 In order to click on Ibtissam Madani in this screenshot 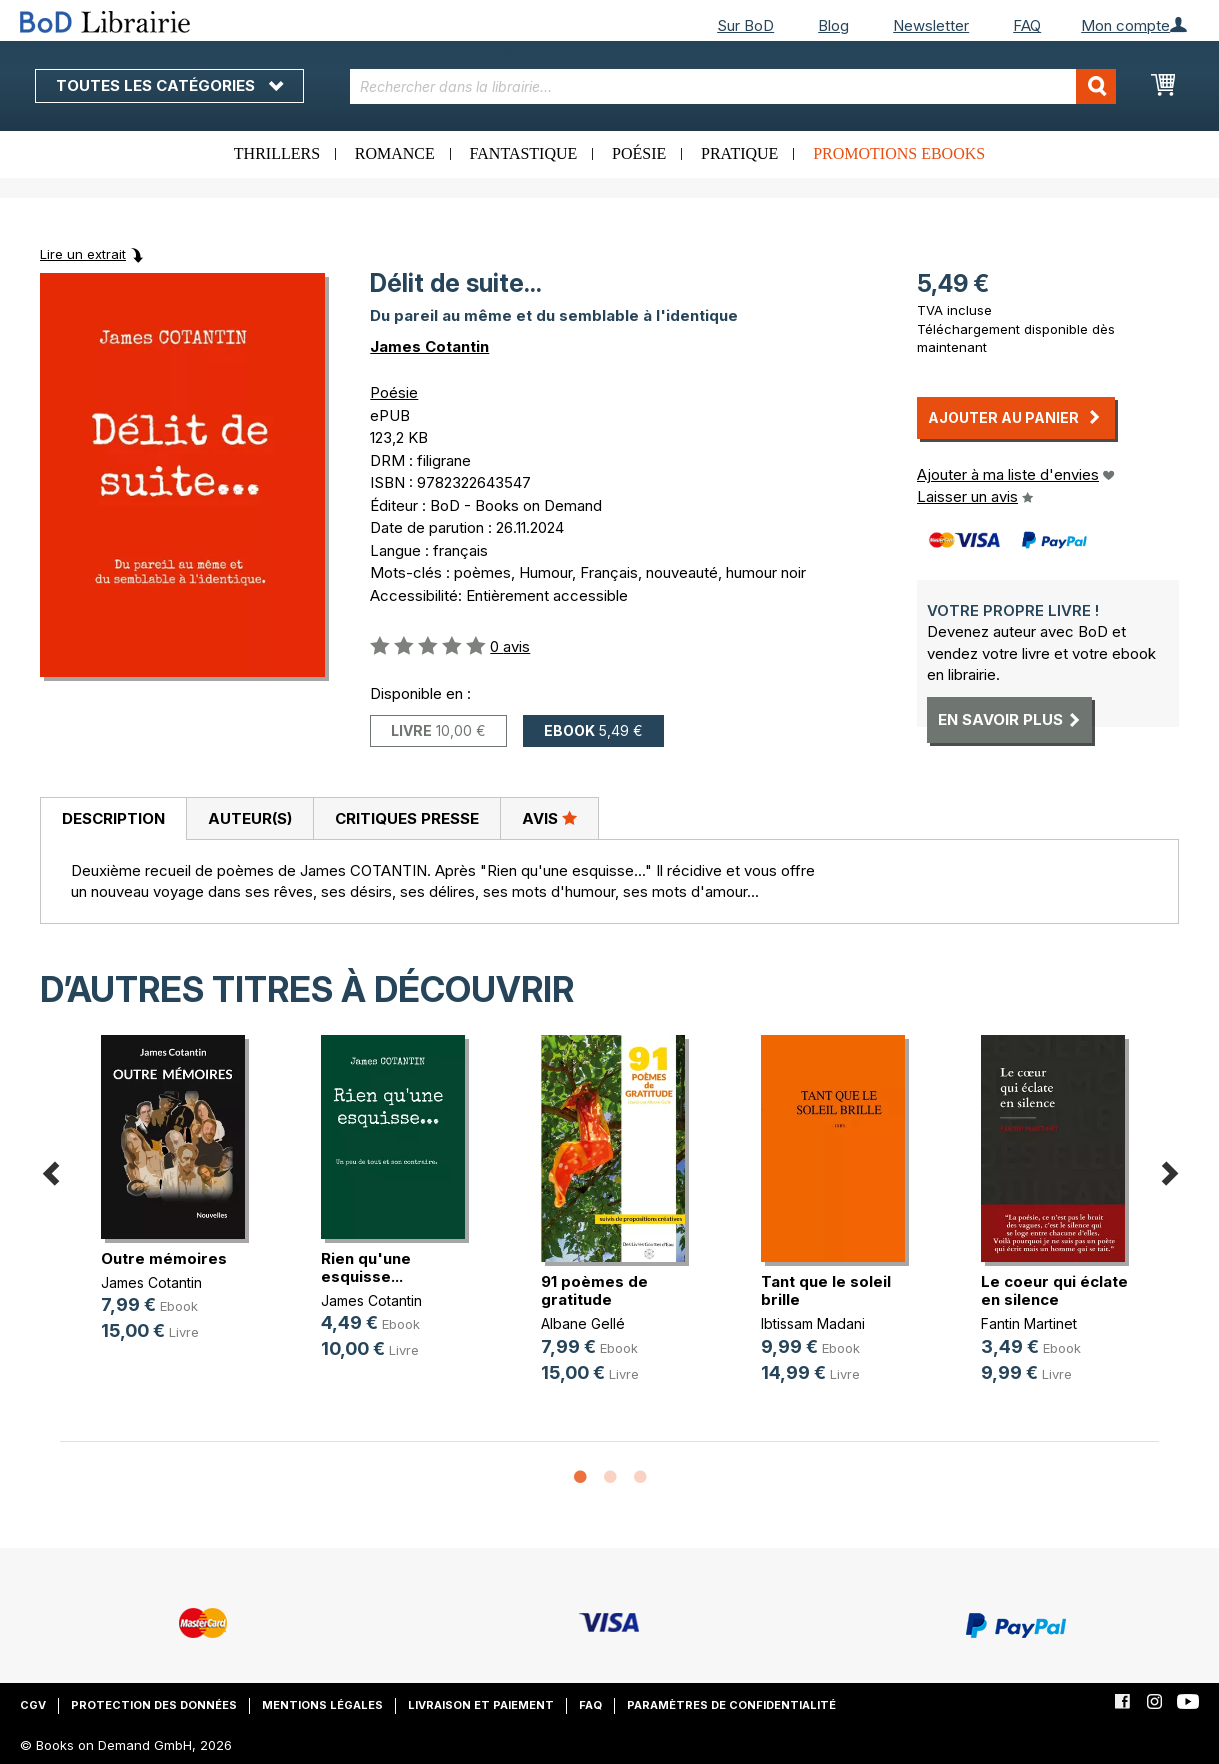, I will do `click(813, 1323)`.